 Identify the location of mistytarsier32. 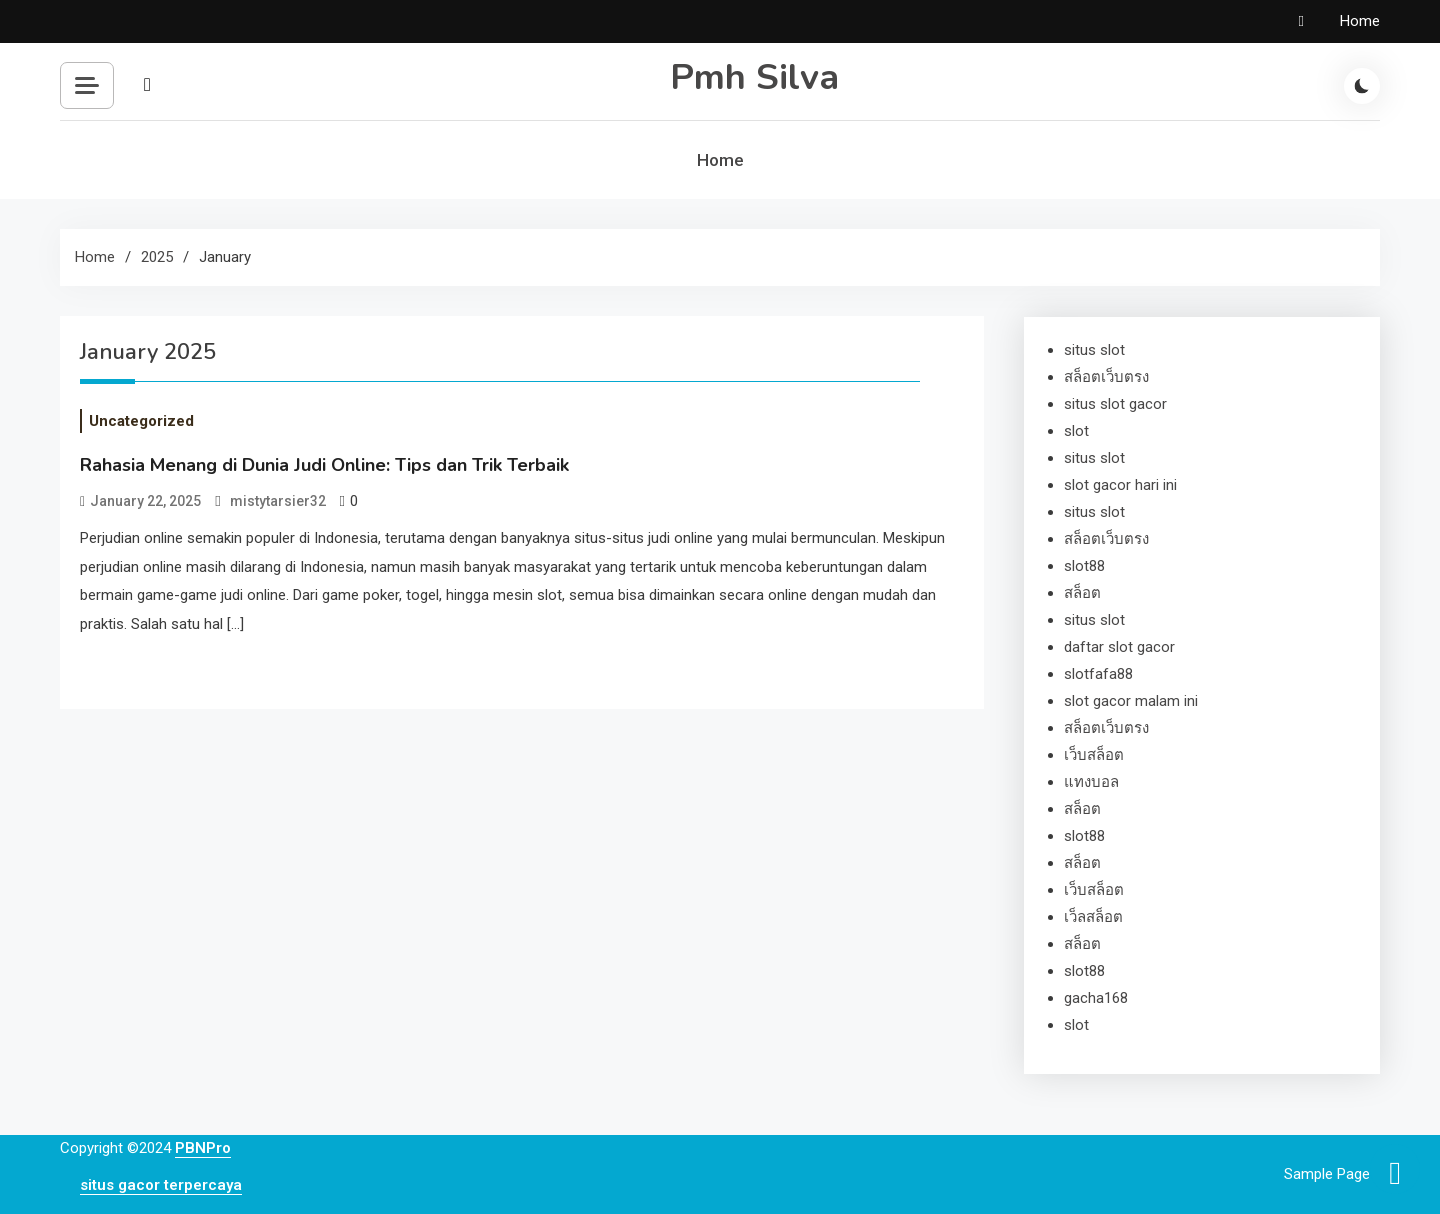
(278, 501).